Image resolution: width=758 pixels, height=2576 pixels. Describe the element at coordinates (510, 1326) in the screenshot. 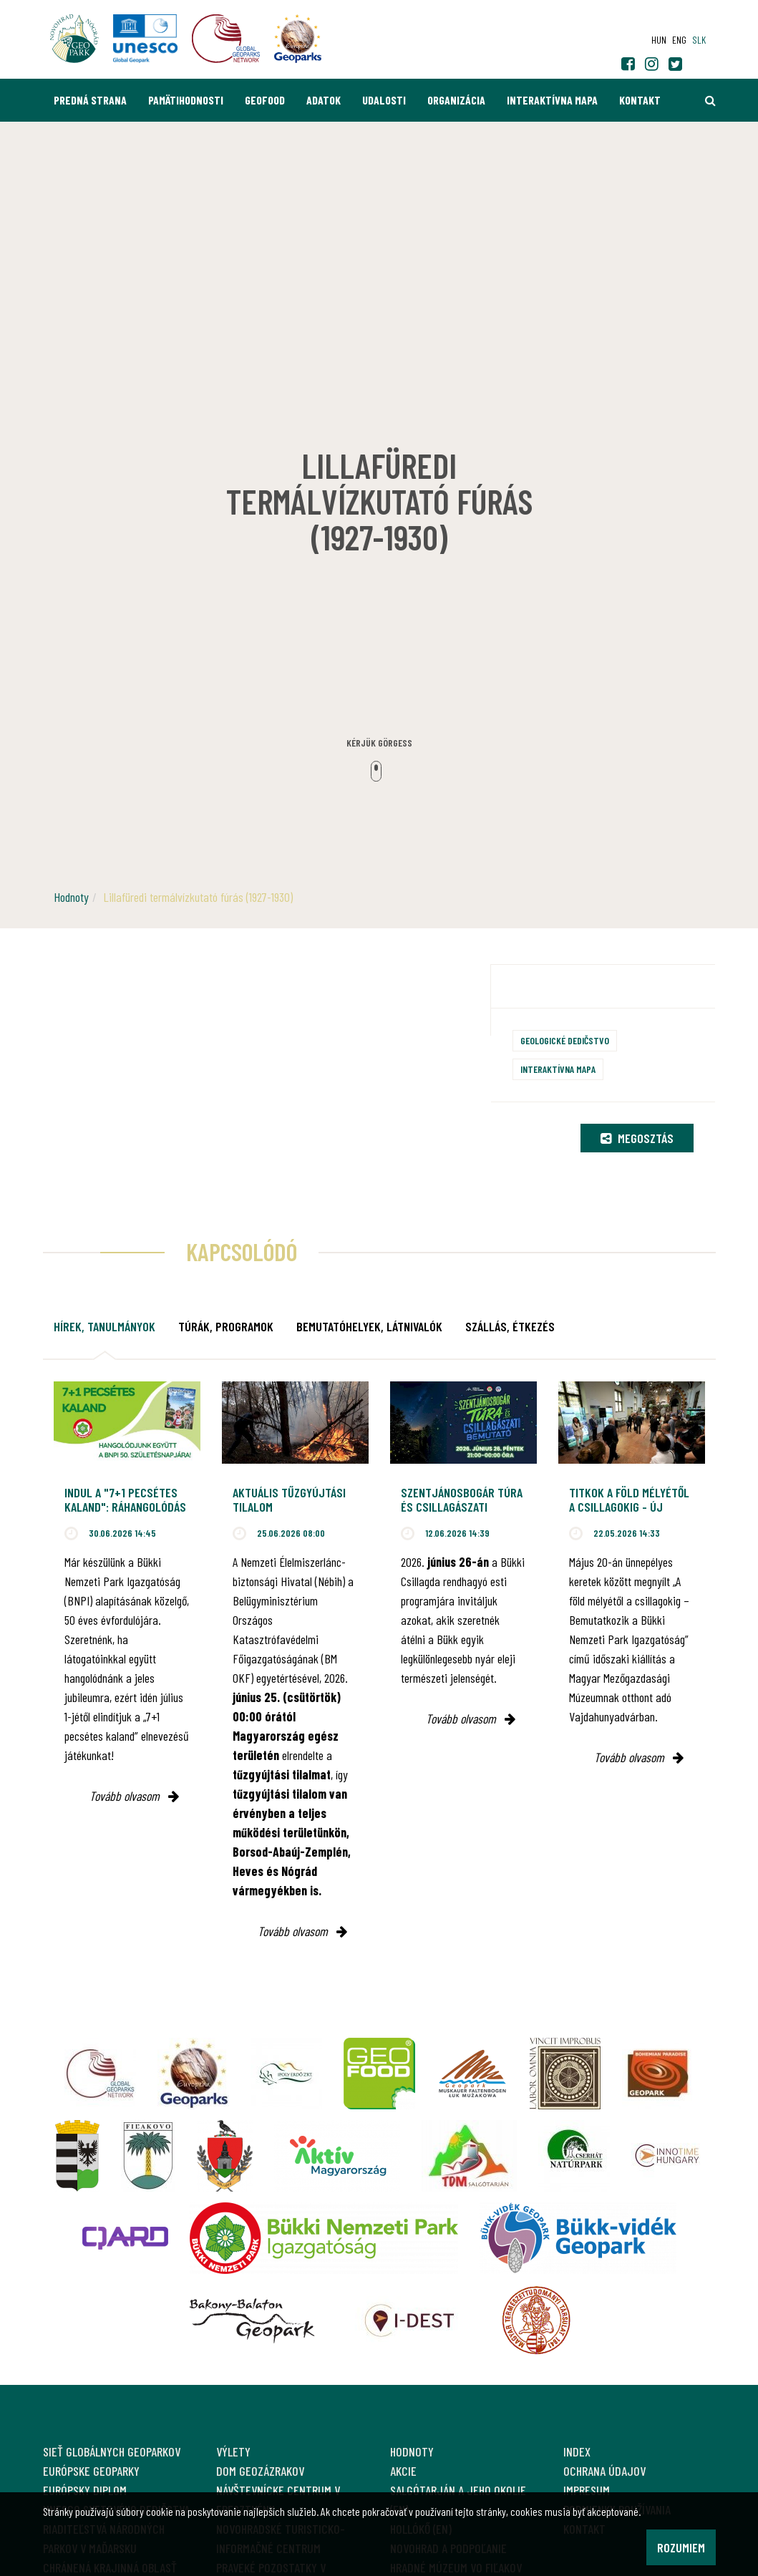

I see `Szállás, étkezés [tab]` at that location.